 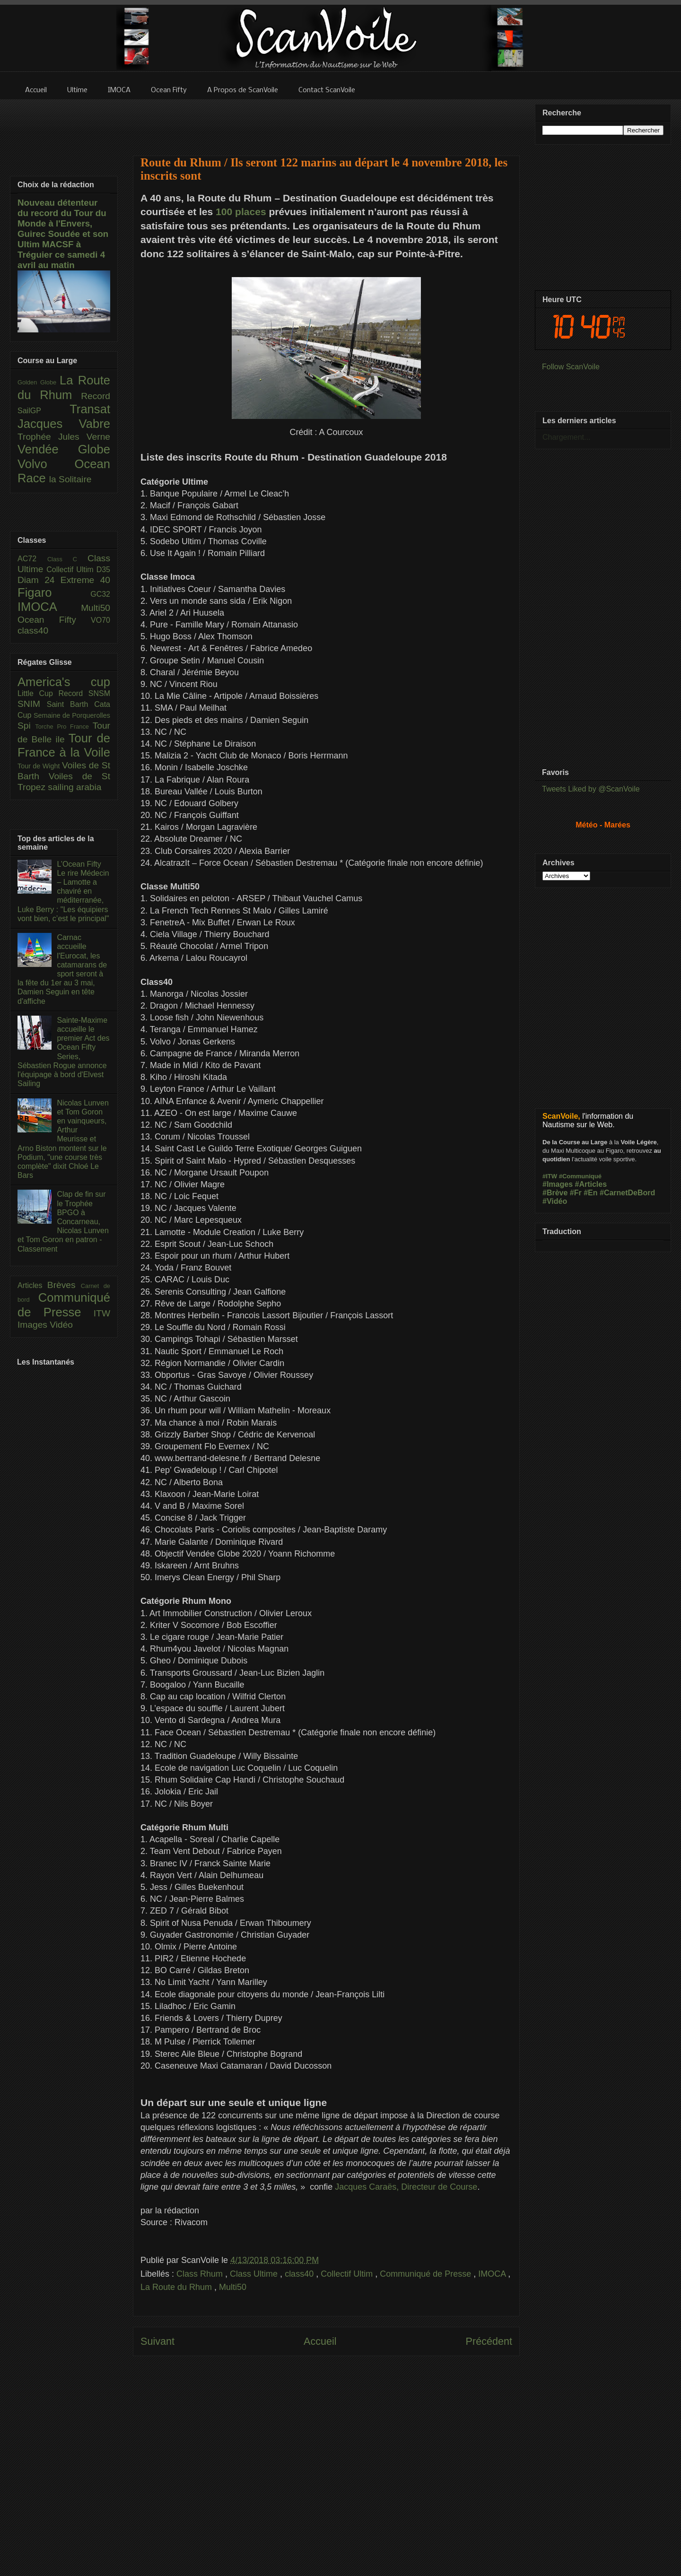 I want to click on Tweets Liked by @ScanVoile, so click(x=591, y=789).